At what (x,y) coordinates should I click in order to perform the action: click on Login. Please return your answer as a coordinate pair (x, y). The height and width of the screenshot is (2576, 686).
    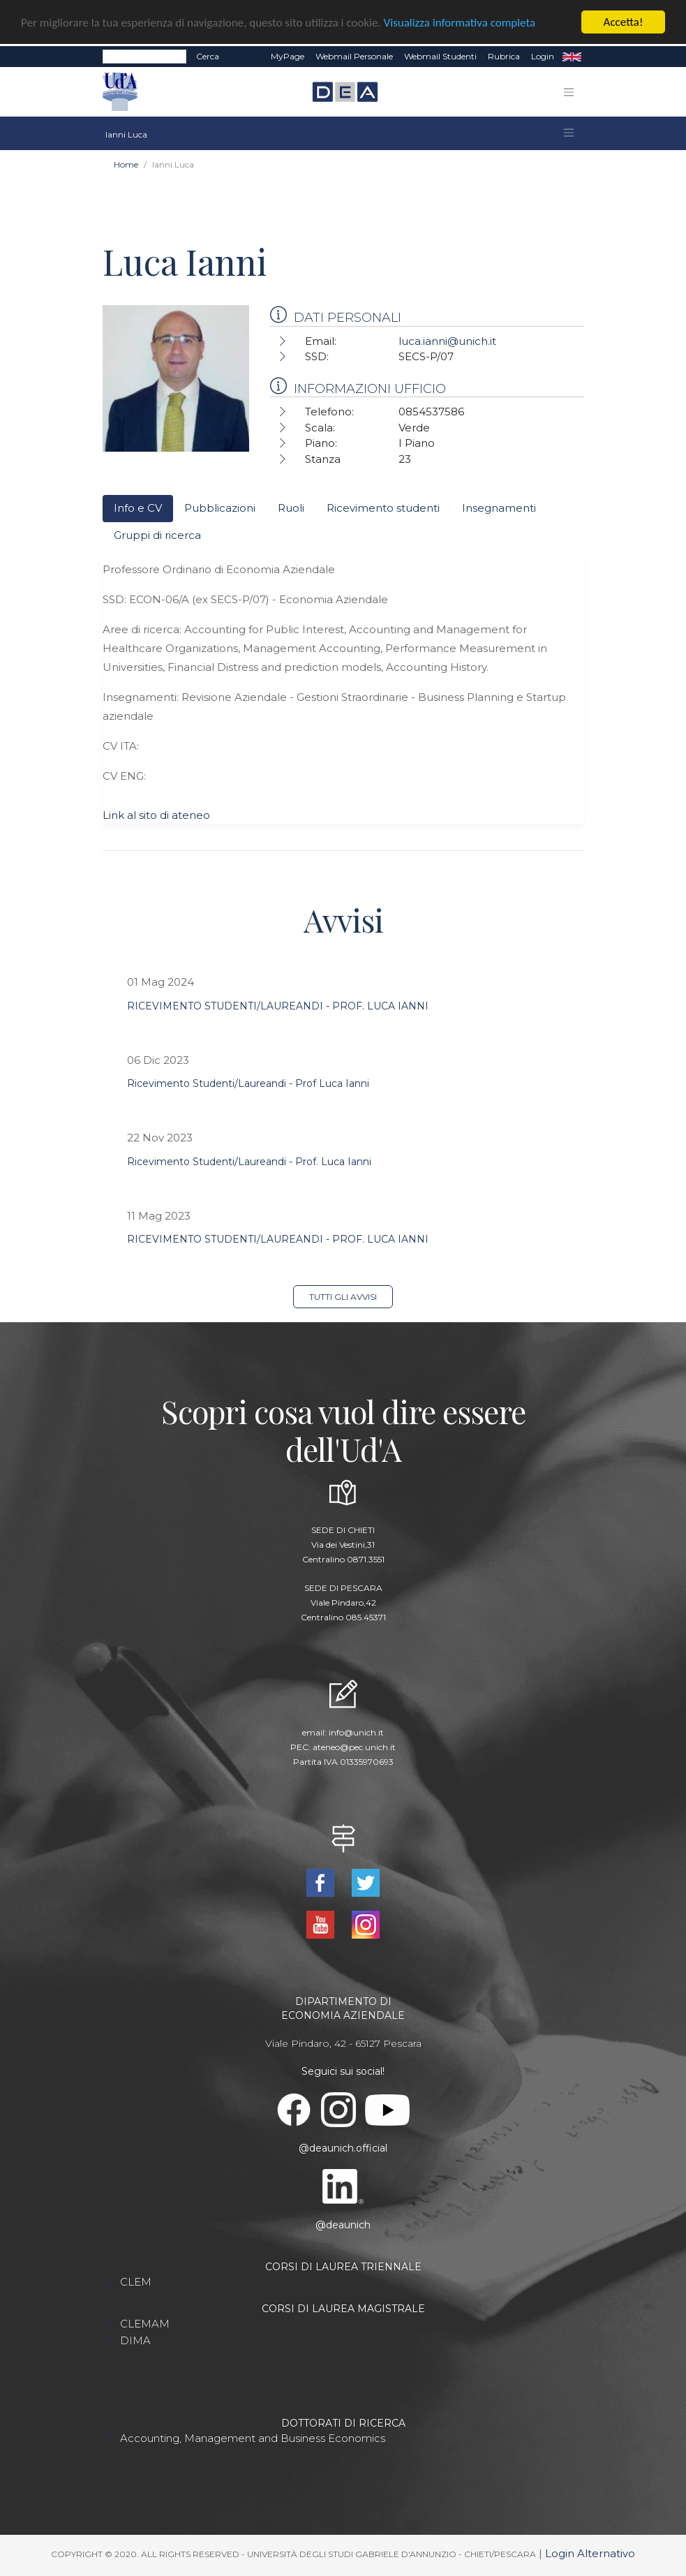
    Looking at the image, I should click on (542, 56).